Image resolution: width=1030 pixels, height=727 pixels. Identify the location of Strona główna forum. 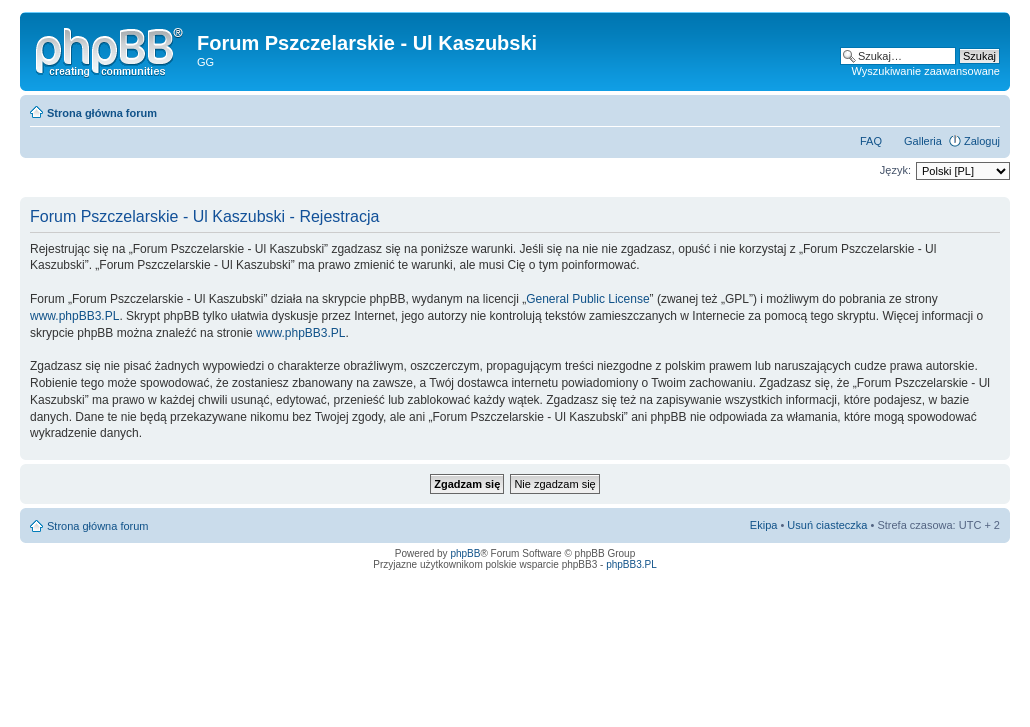
(102, 113).